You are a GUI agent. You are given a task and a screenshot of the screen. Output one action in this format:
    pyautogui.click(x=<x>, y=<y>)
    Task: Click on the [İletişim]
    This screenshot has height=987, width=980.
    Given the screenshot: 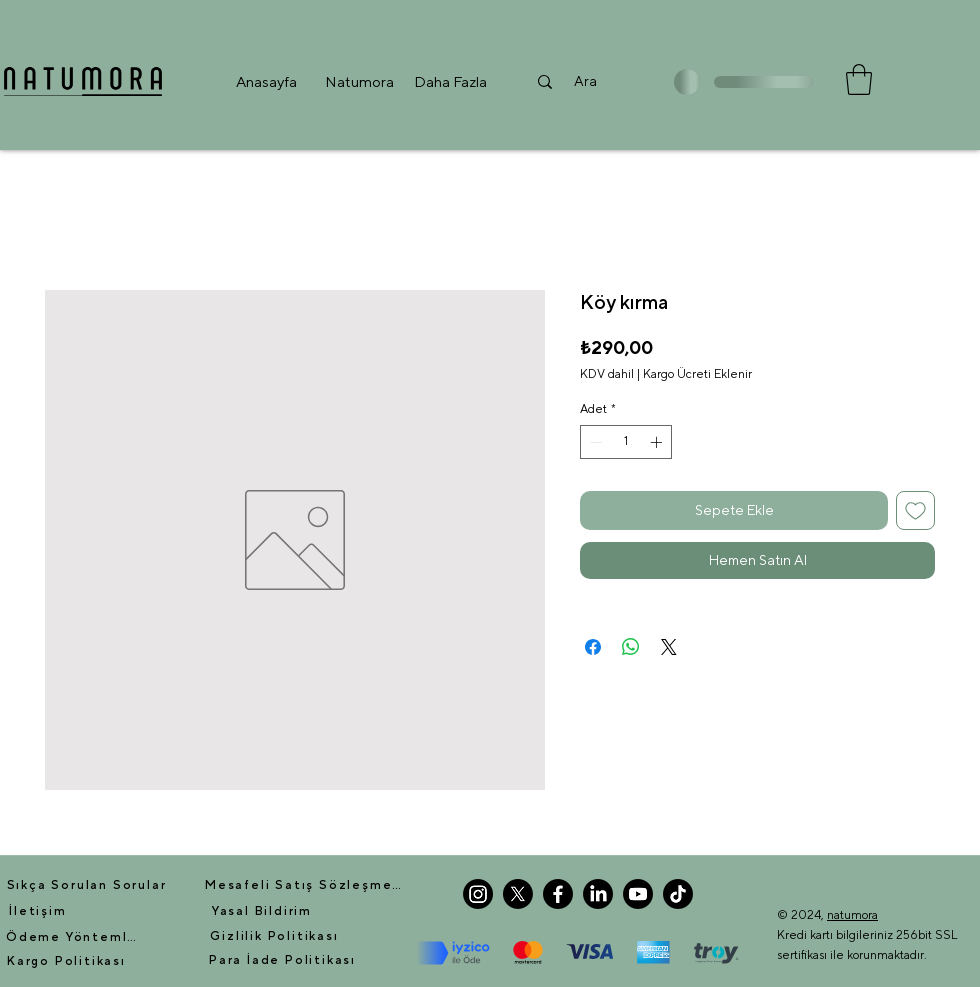 What is the action you would take?
    pyautogui.click(x=38, y=911)
    